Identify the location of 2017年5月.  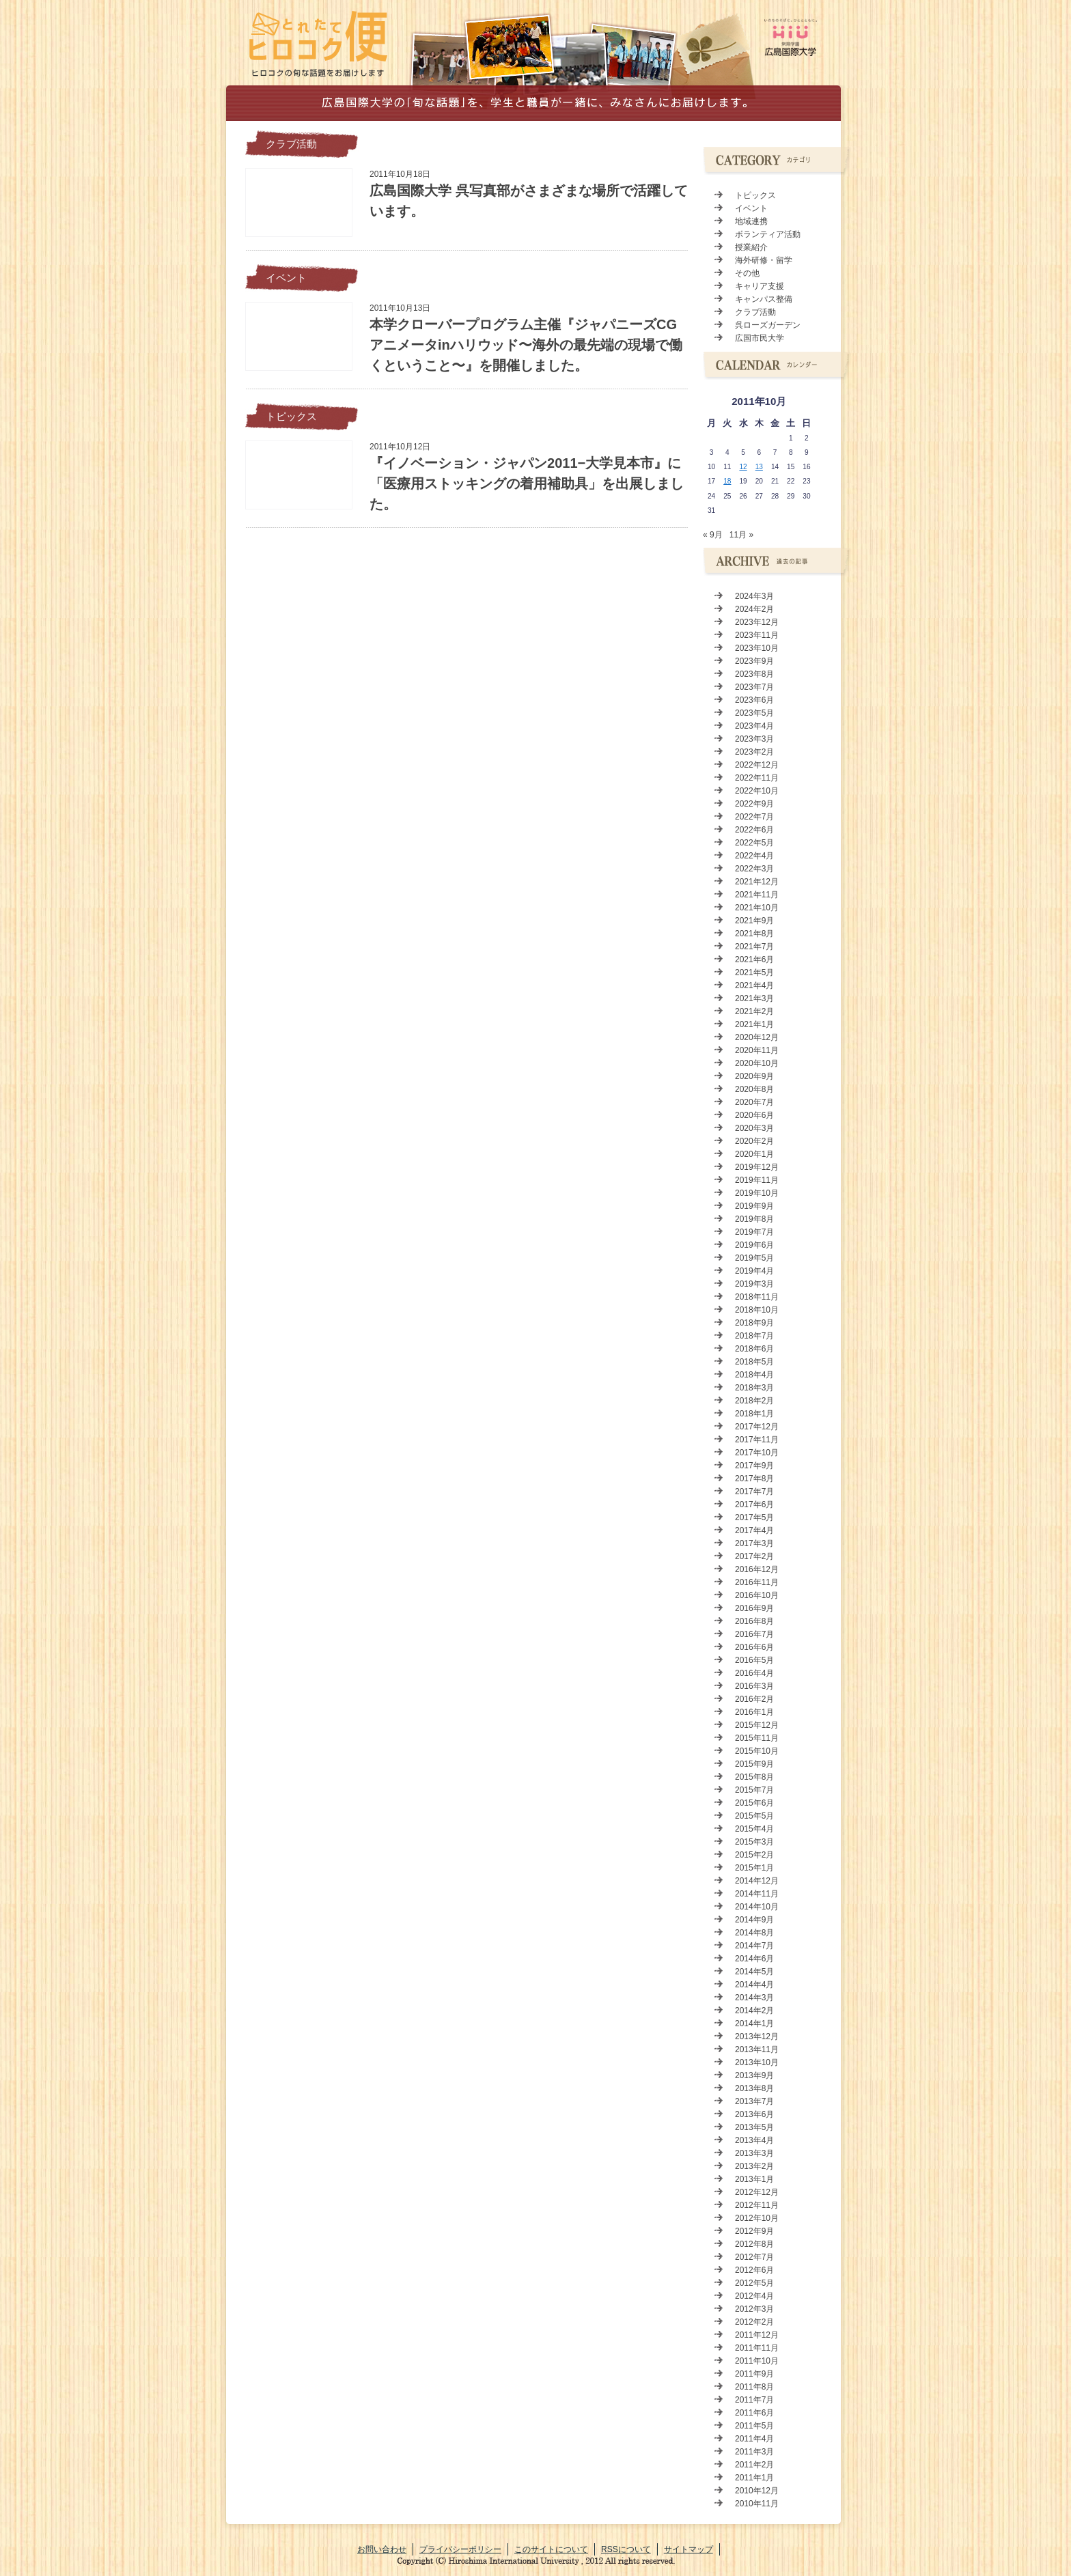
(754, 1517).